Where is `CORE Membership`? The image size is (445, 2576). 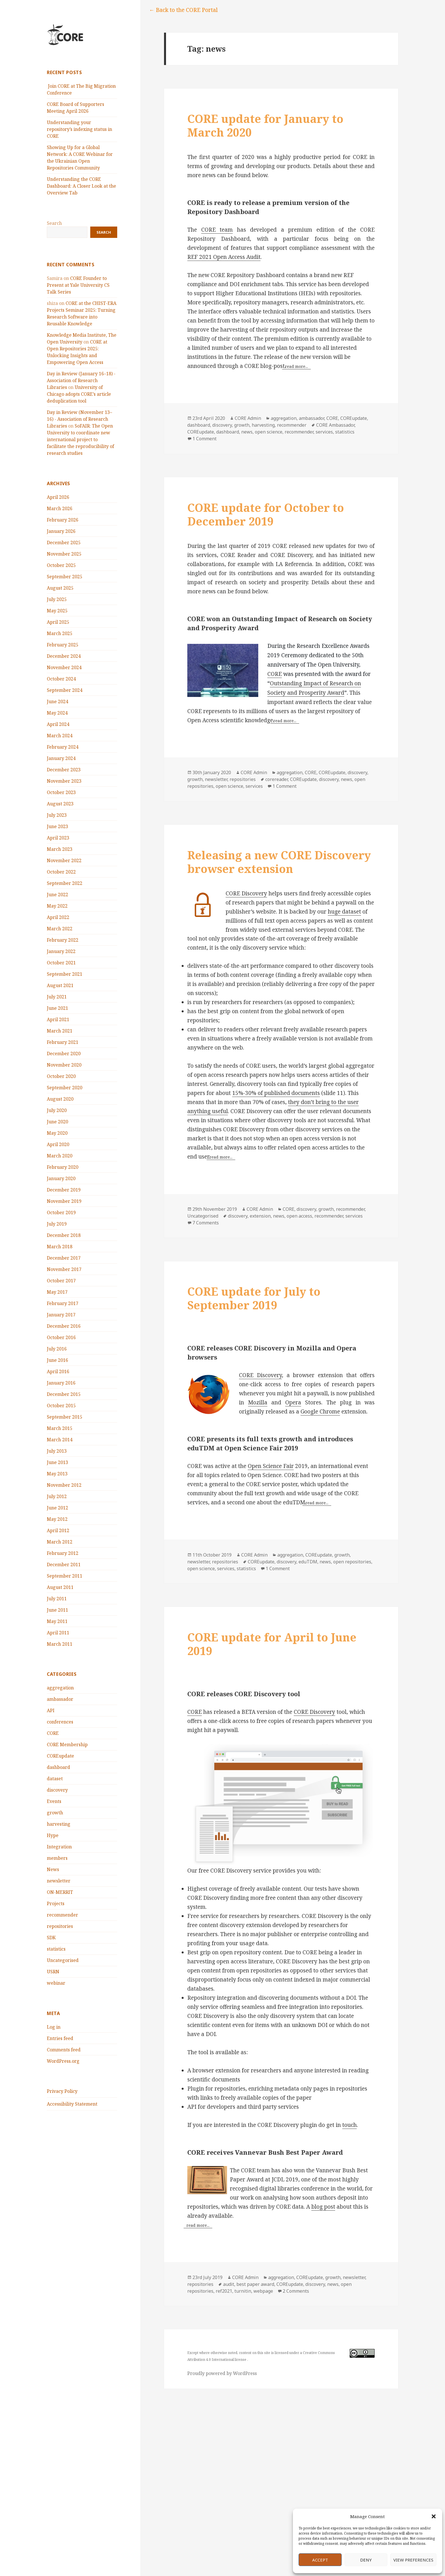 CORE Membership is located at coordinates (67, 1744).